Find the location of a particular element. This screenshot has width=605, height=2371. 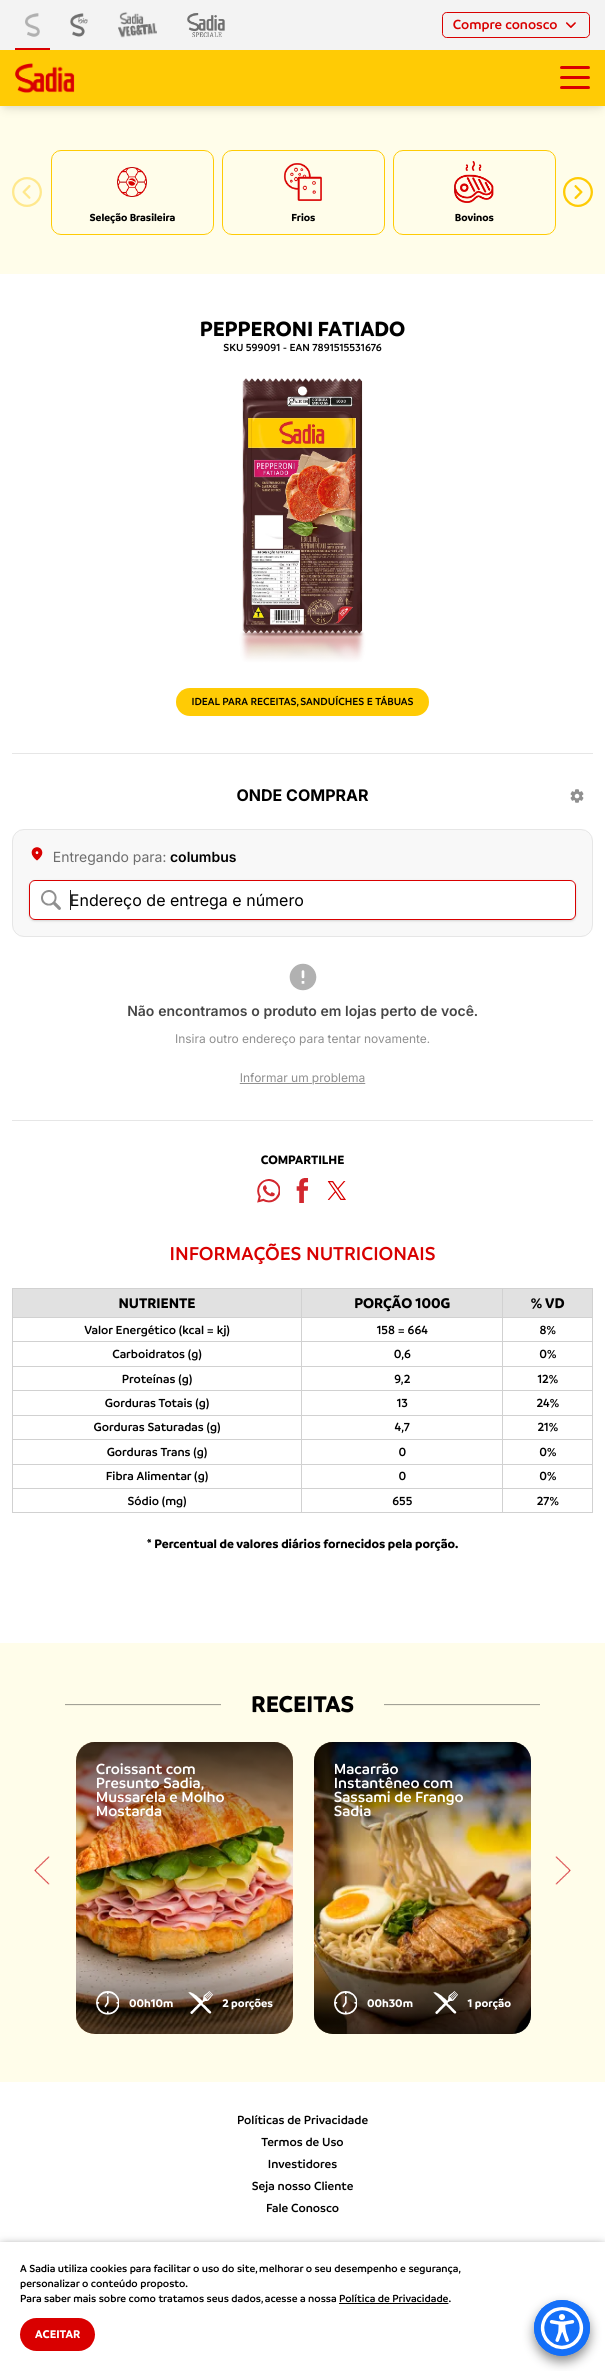

Políticas de Privacidade is located at coordinates (302, 2120).